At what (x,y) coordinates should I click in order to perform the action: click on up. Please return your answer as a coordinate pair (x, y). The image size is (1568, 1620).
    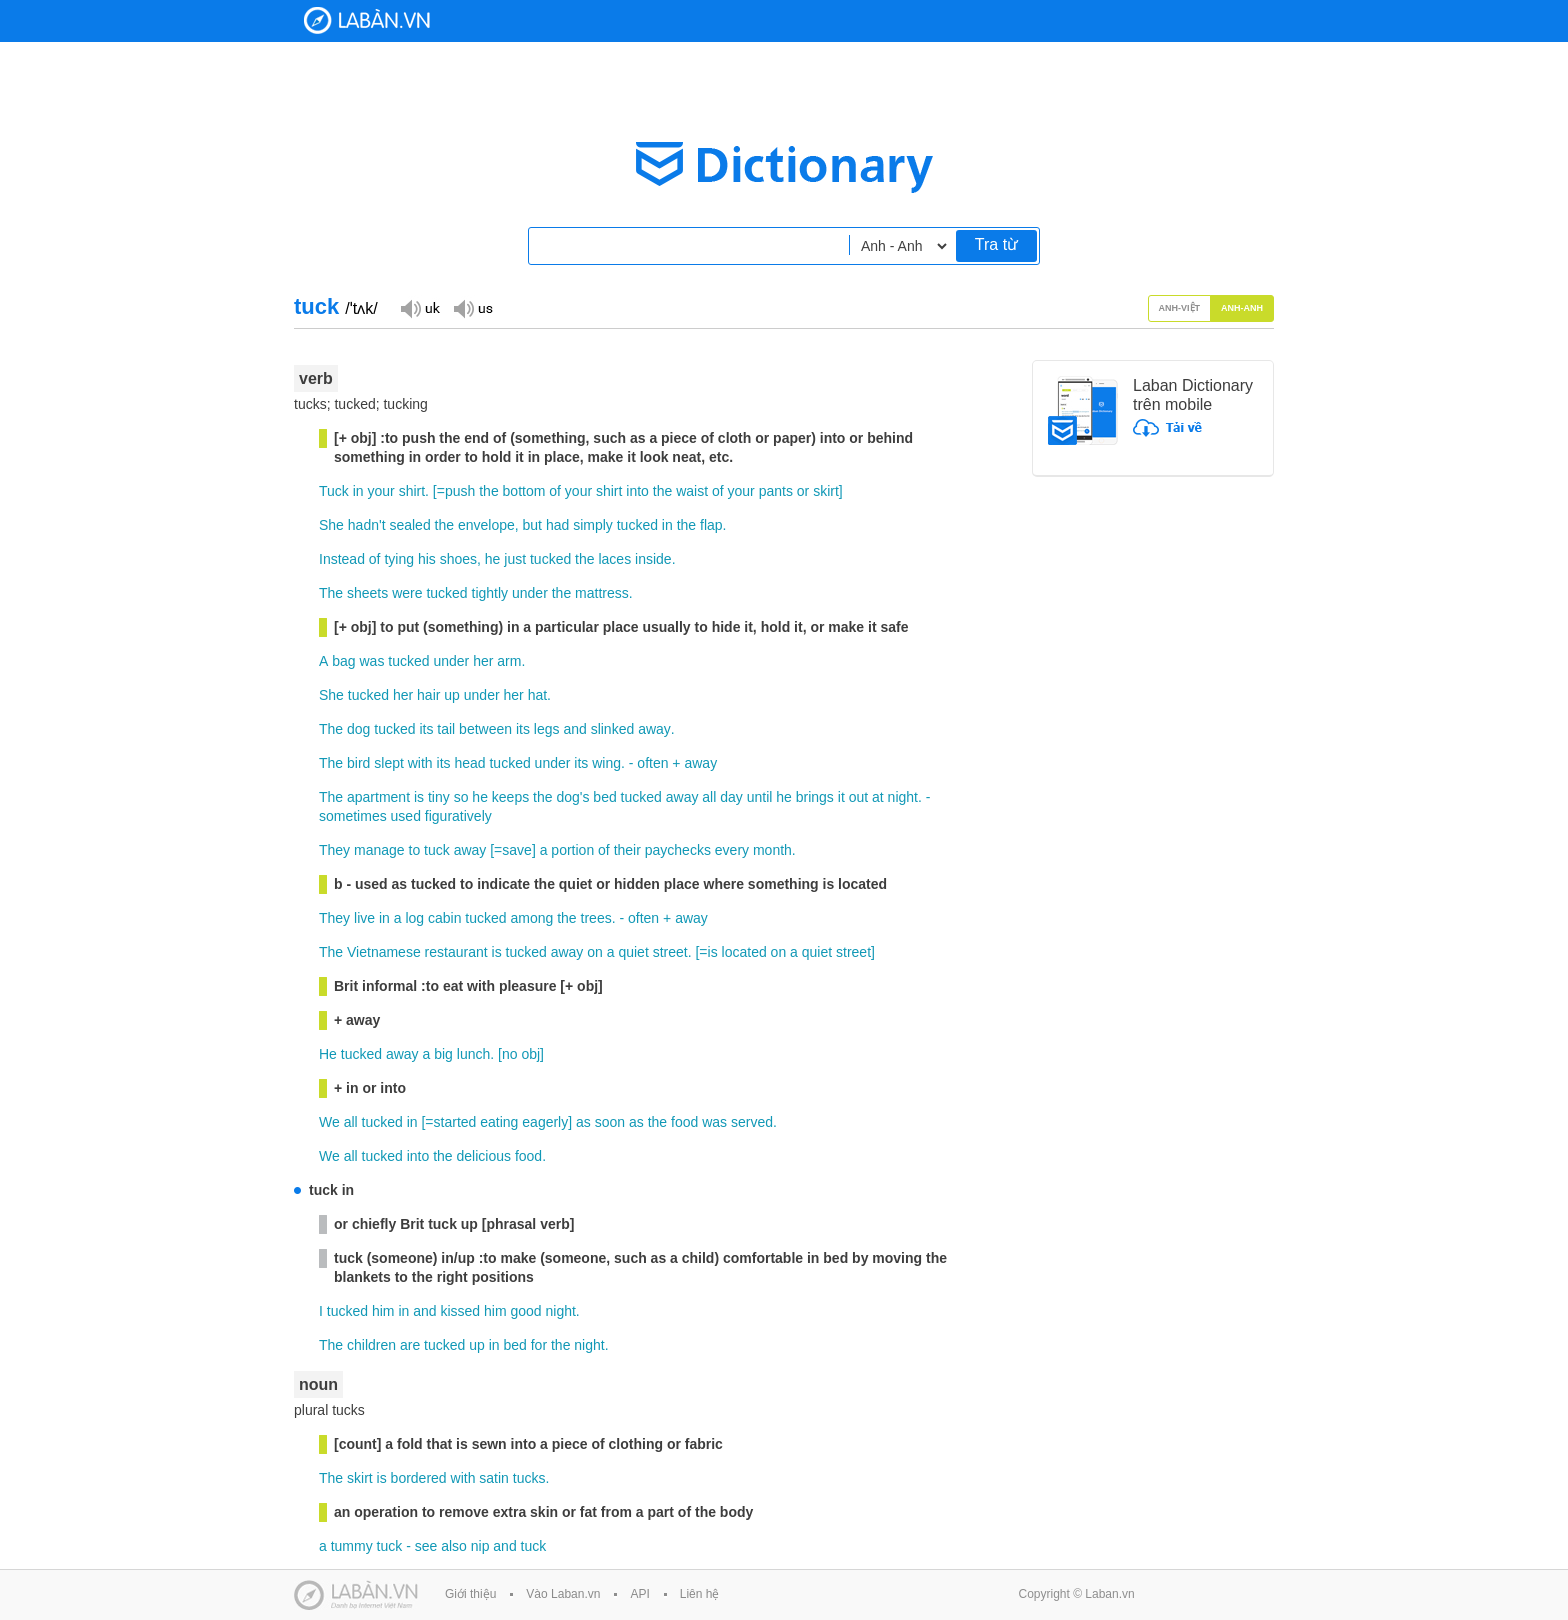
    Looking at the image, I should click on (452, 695).